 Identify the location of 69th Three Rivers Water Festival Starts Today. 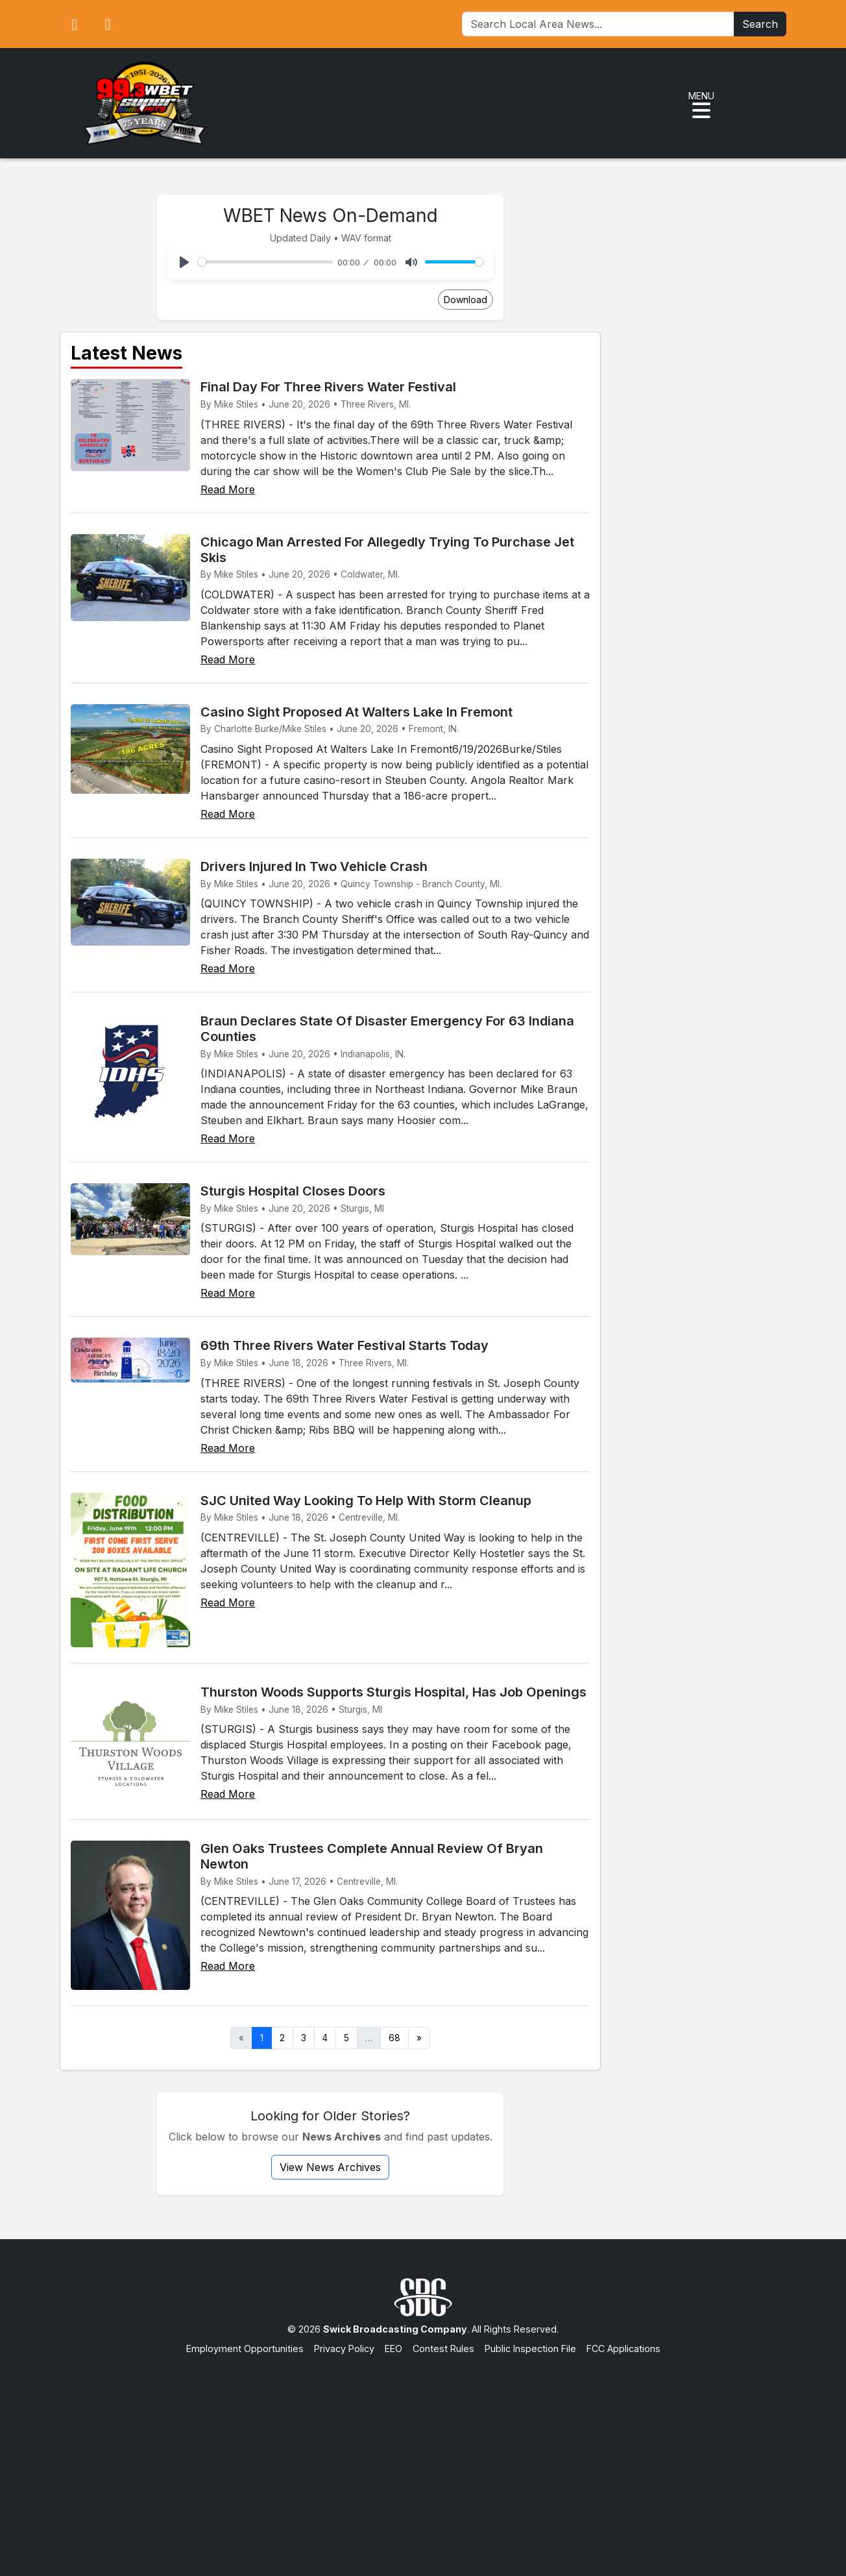
(344, 1345).